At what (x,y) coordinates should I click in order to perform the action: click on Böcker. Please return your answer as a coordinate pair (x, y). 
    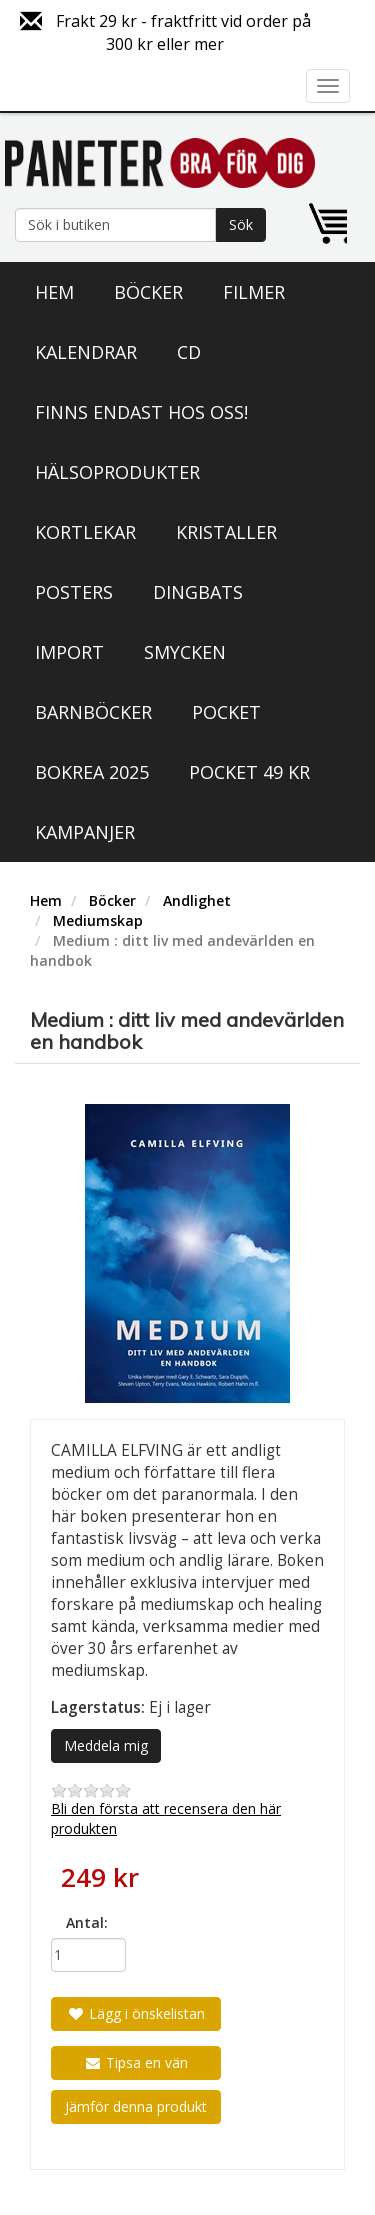
    Looking at the image, I should click on (148, 292).